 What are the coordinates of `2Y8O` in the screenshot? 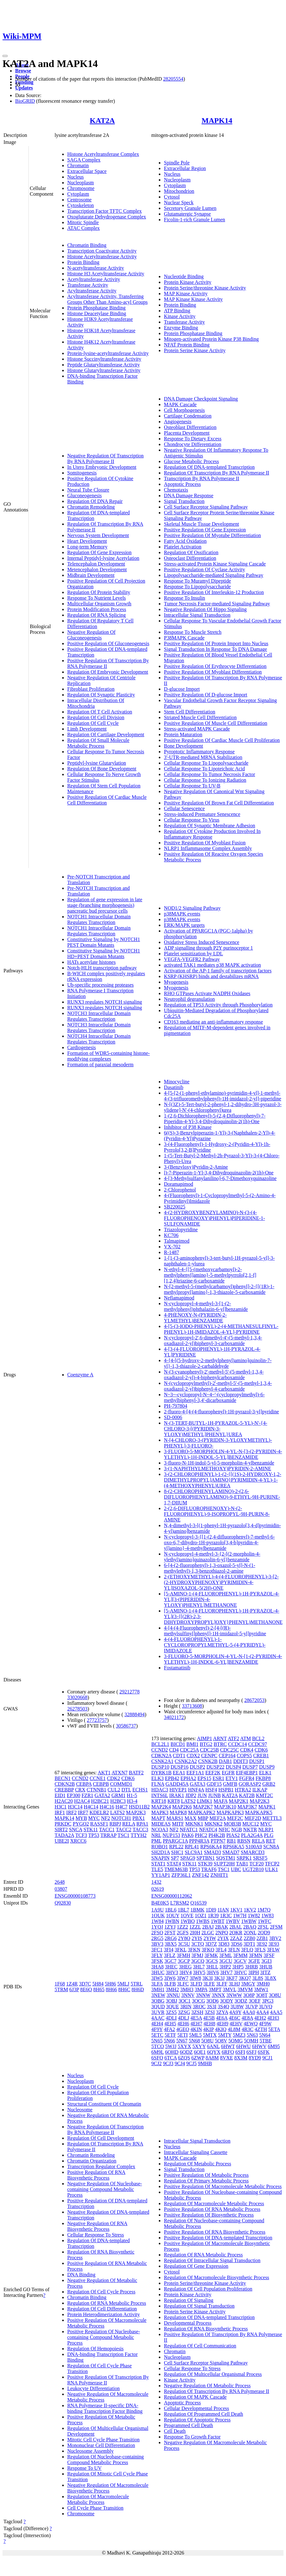 It's located at (184, 1938).